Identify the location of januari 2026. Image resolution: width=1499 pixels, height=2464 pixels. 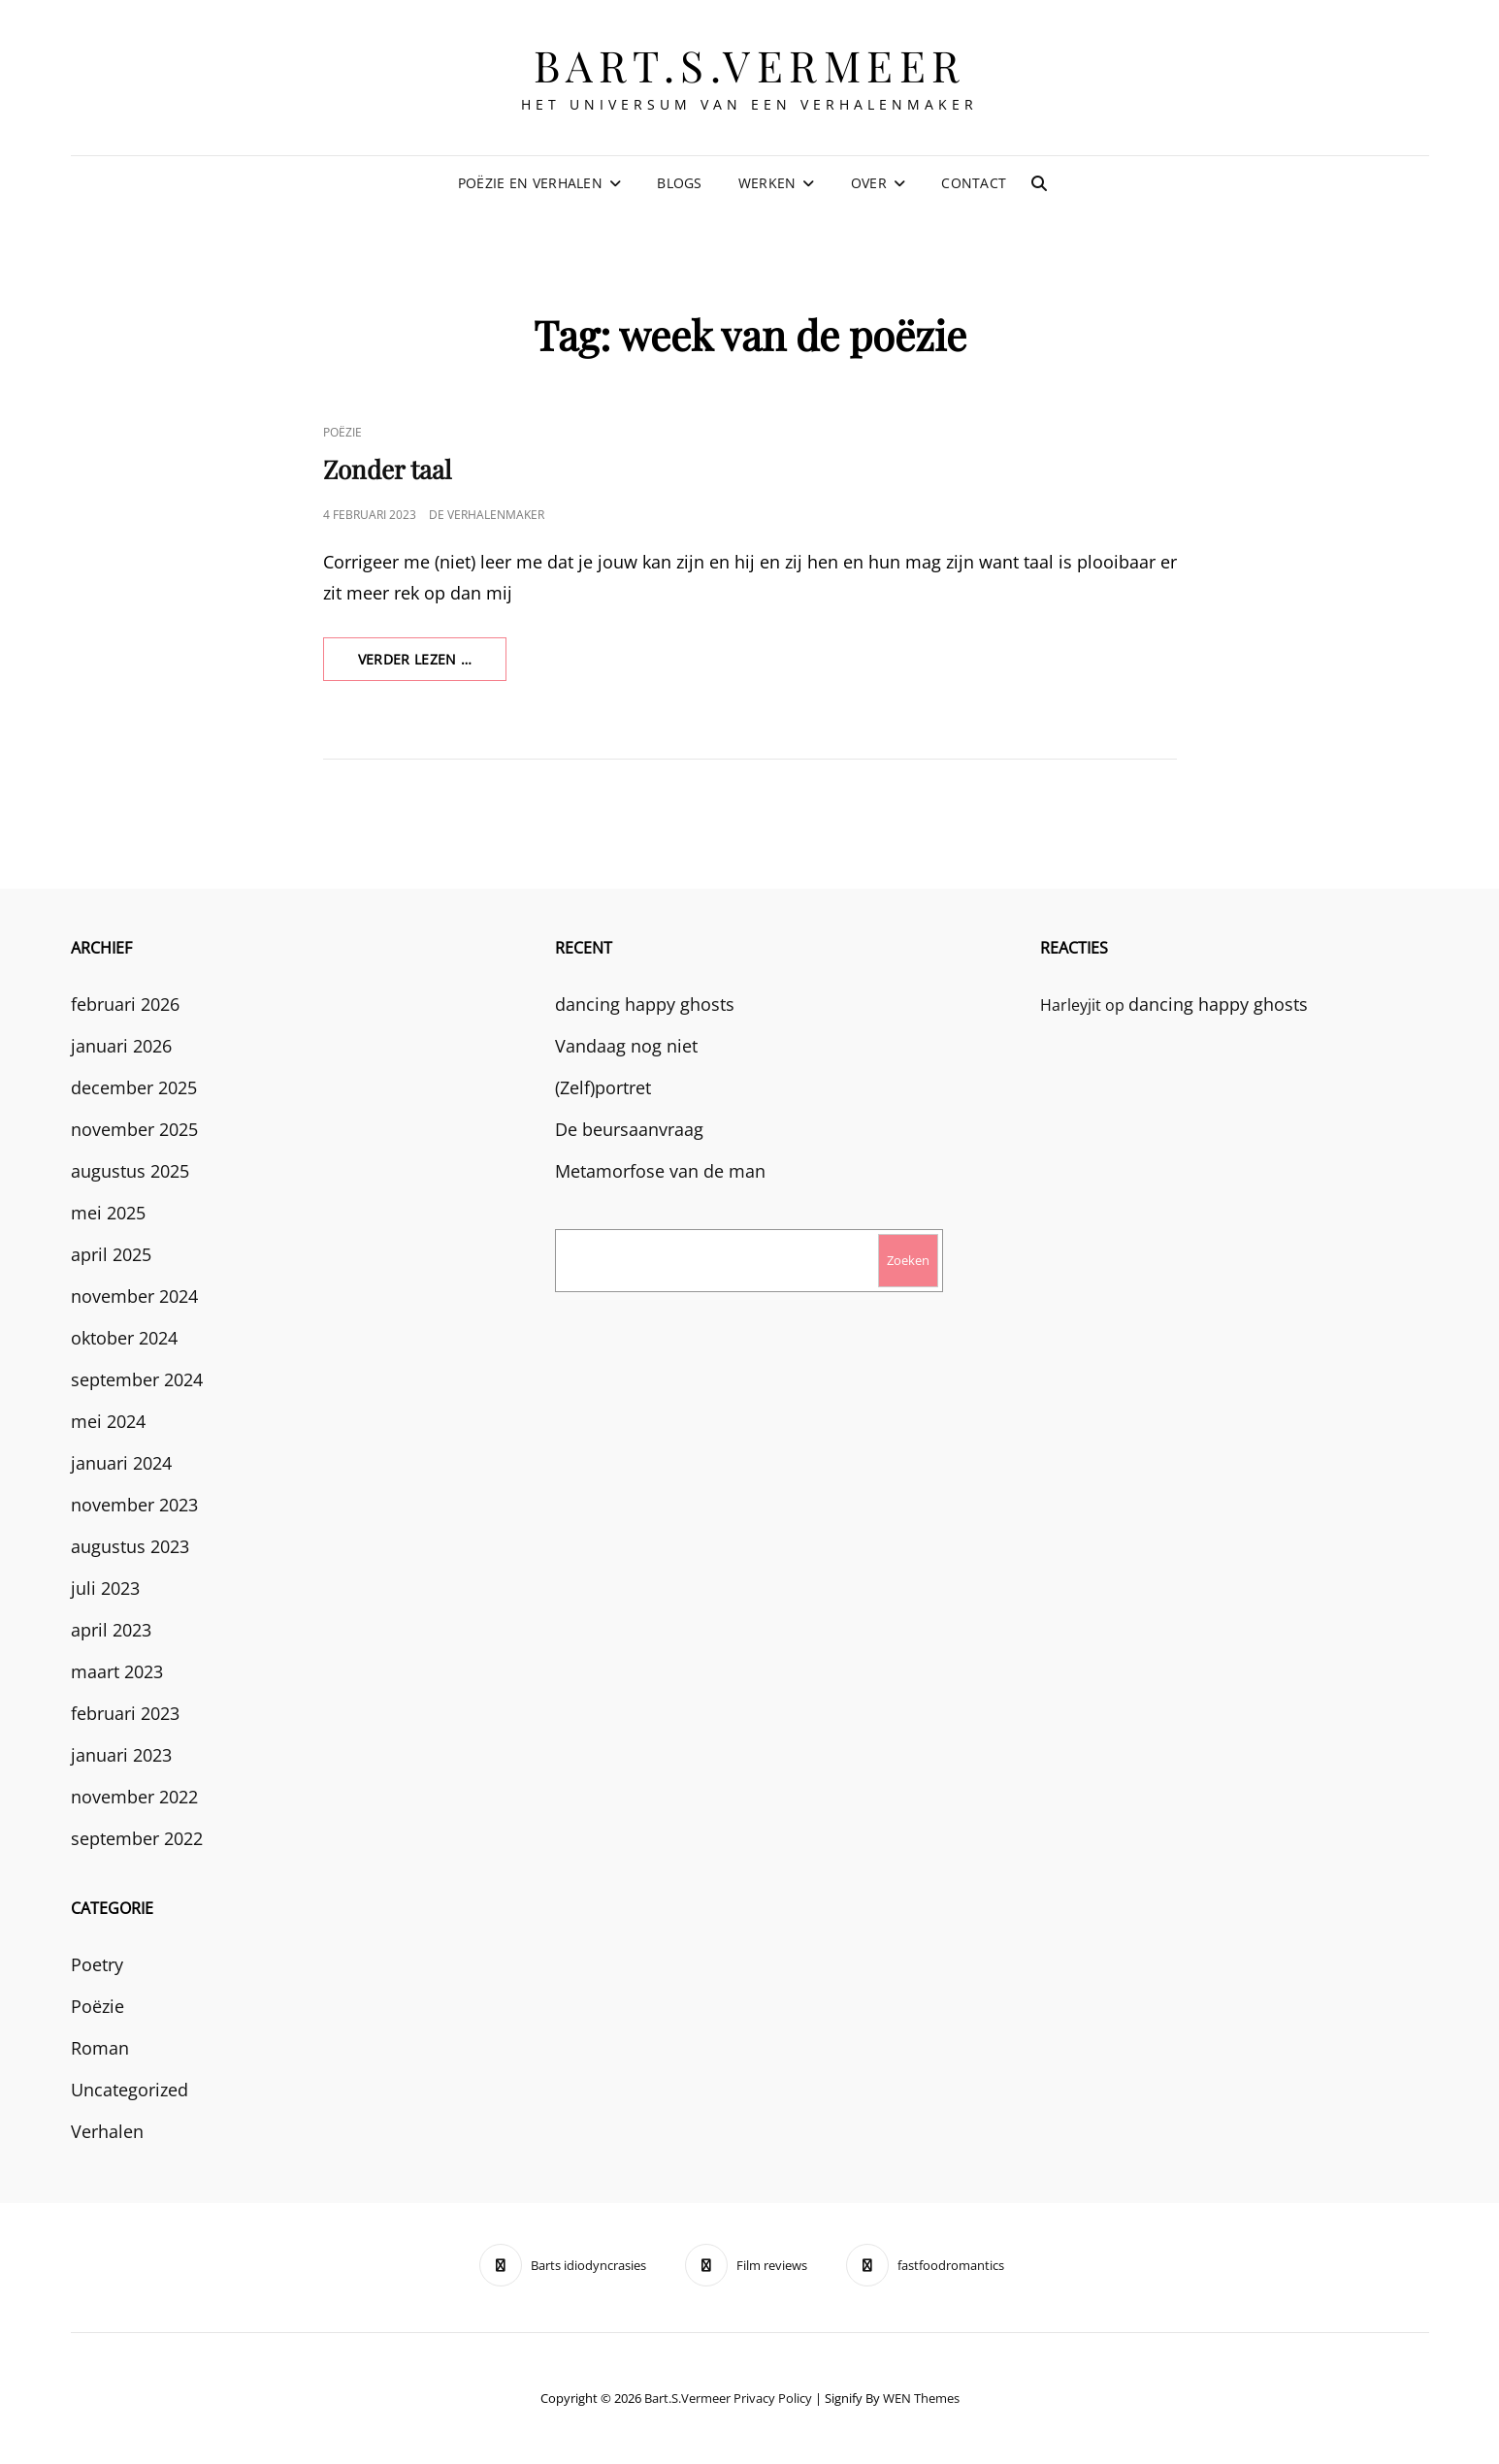
(121, 1045).